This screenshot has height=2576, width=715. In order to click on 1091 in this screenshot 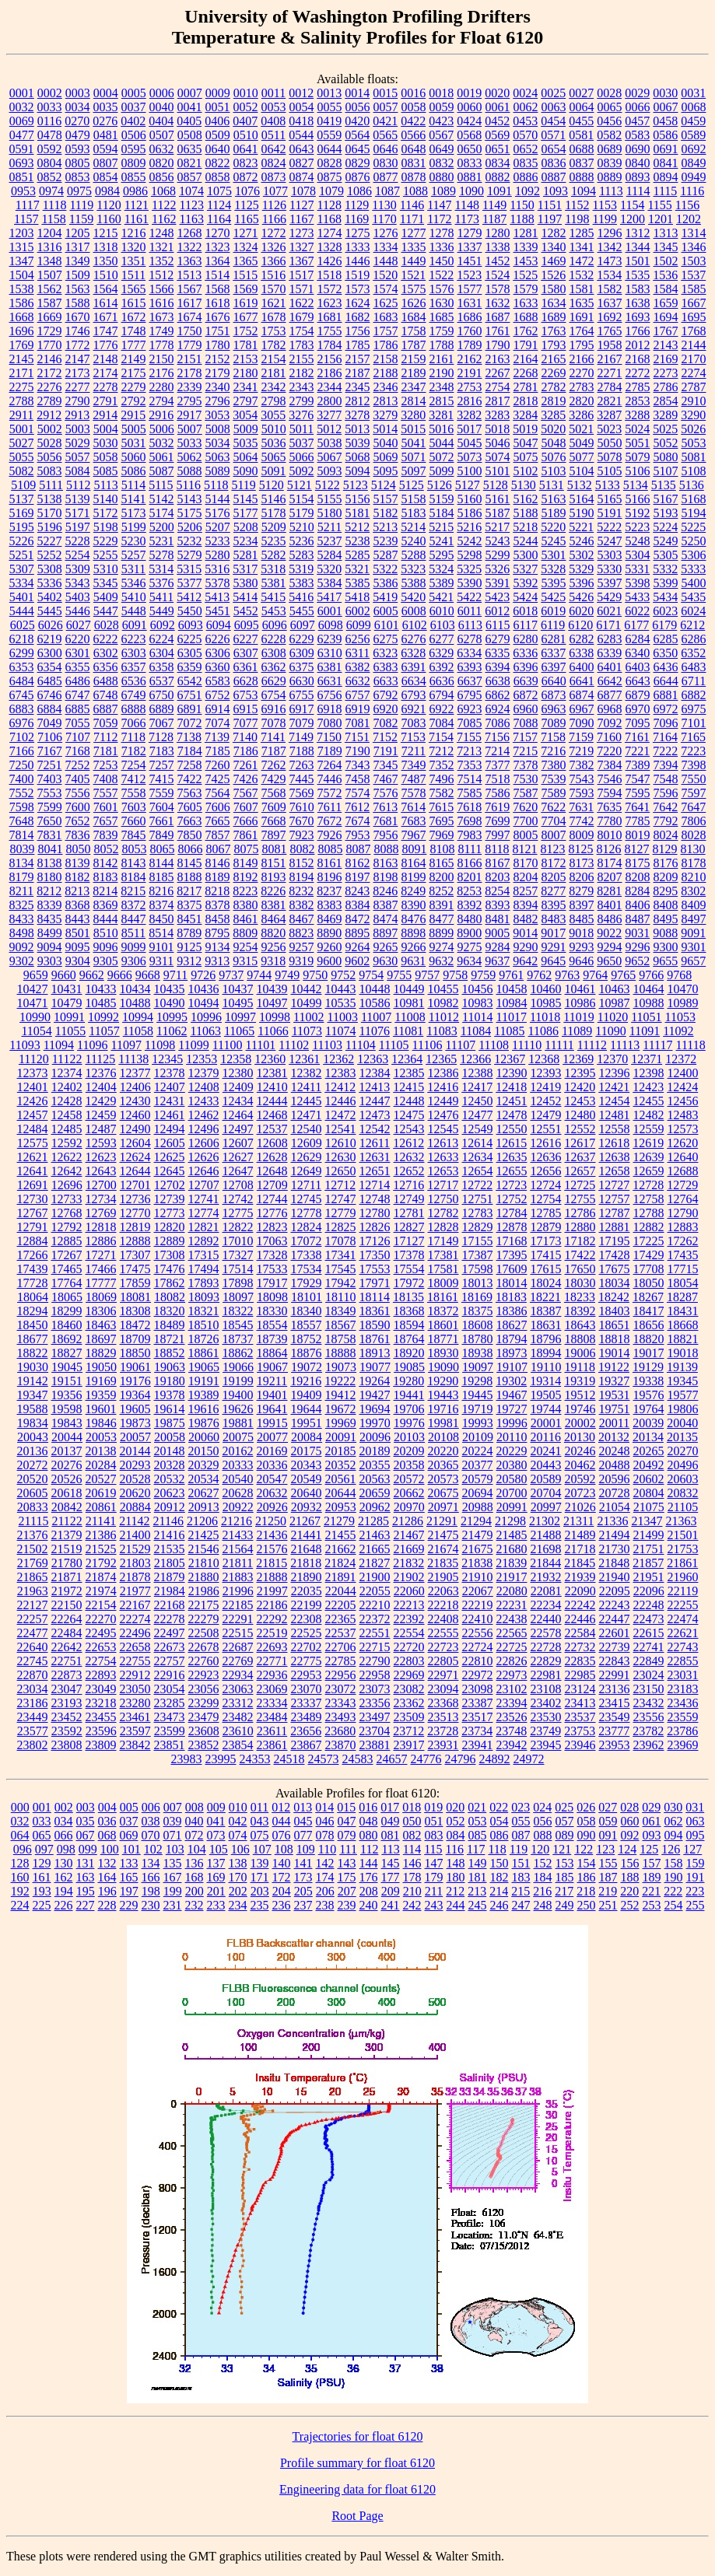, I will do `click(499, 191)`.